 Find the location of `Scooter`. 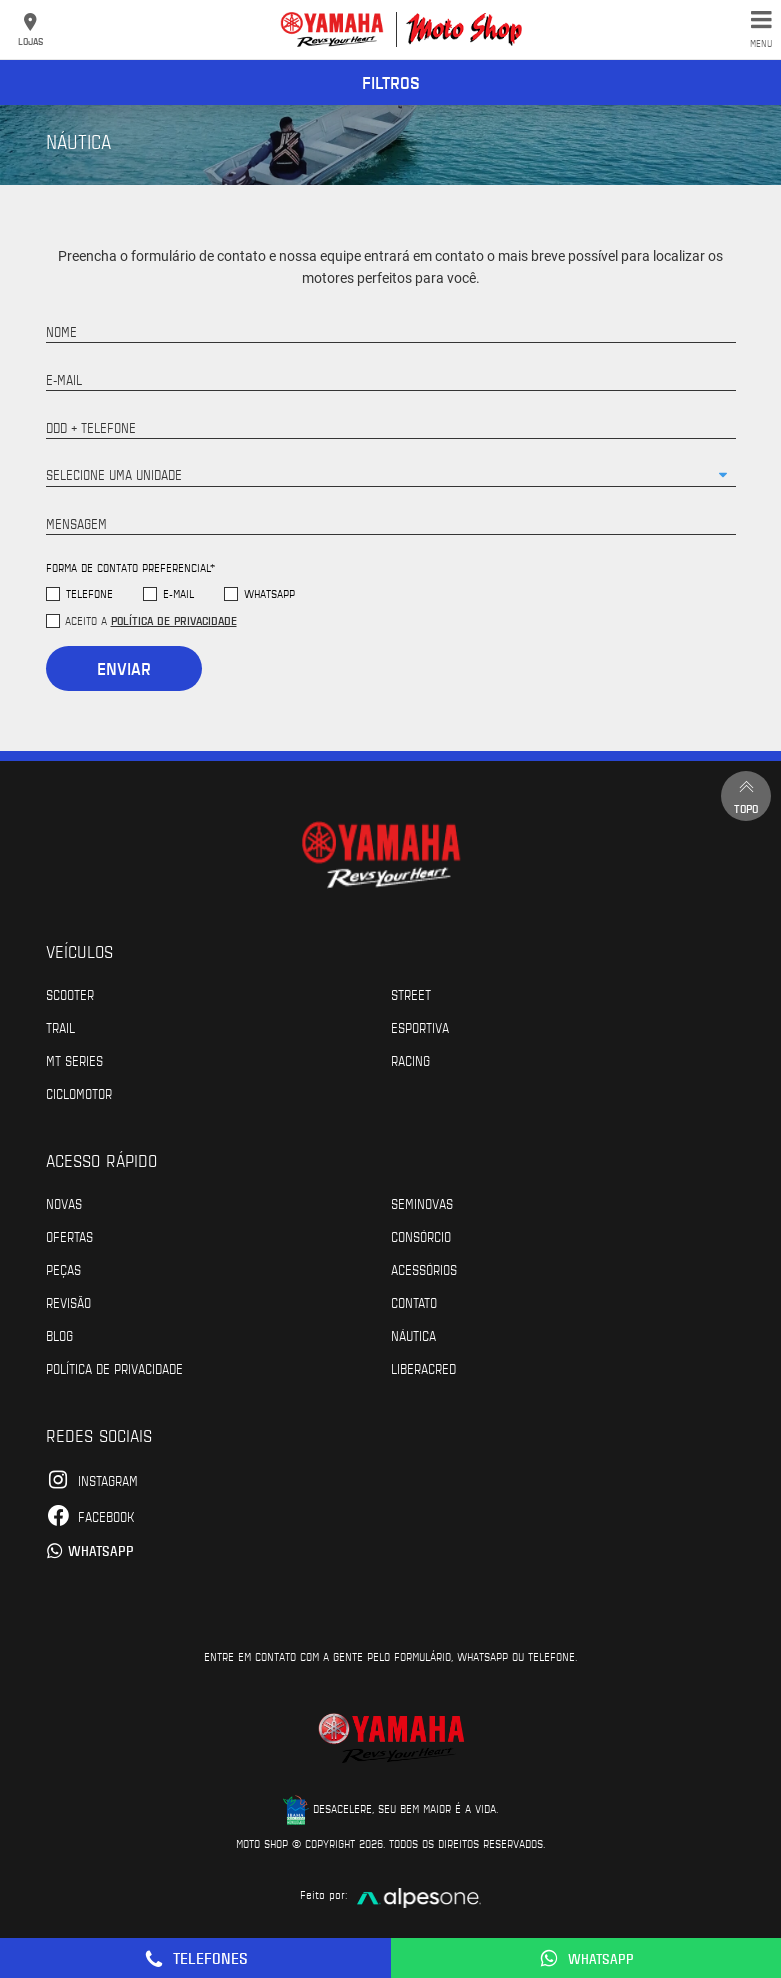

Scooter is located at coordinates (70, 994).